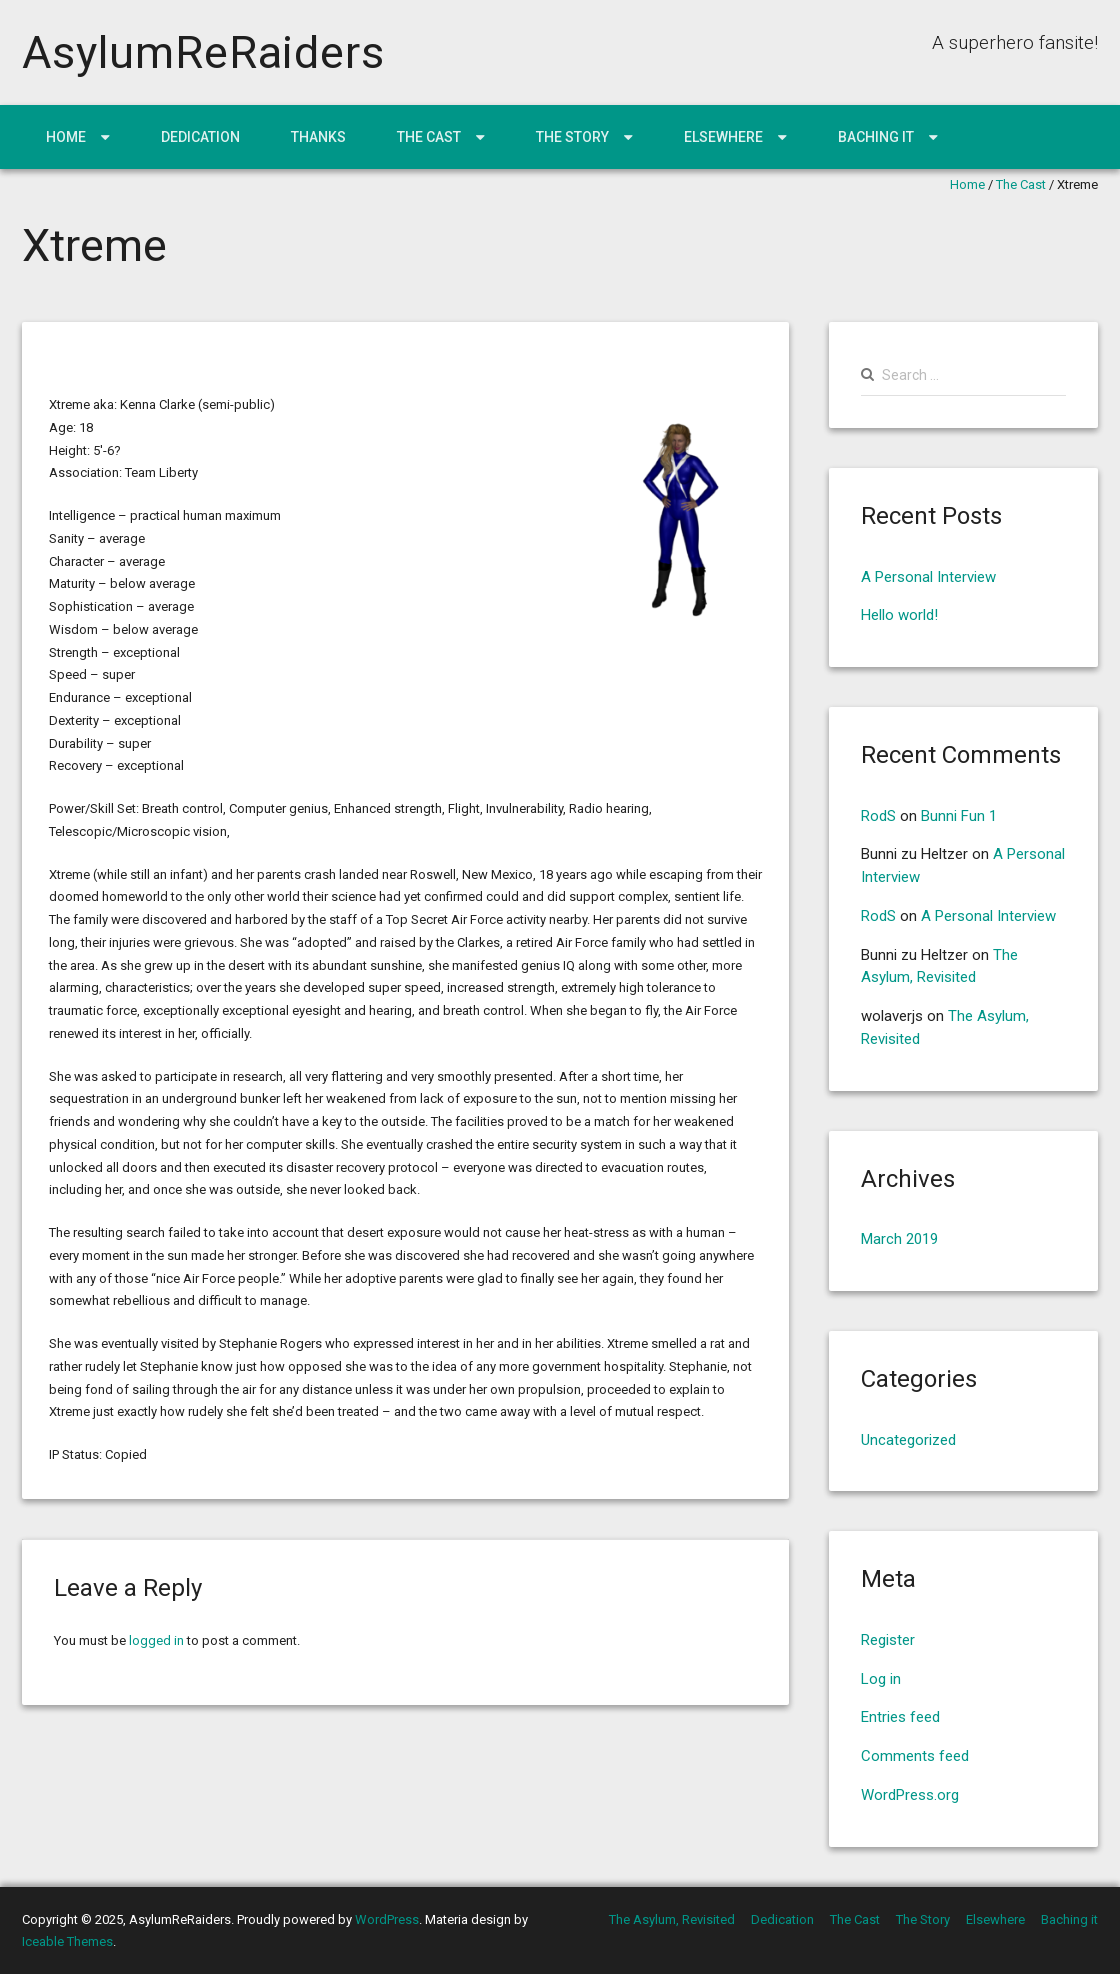 Image resolution: width=1120 pixels, height=1974 pixels. What do you see at coordinates (672, 1919) in the screenshot?
I see `The Asylum, Revisited` at bounding box center [672, 1919].